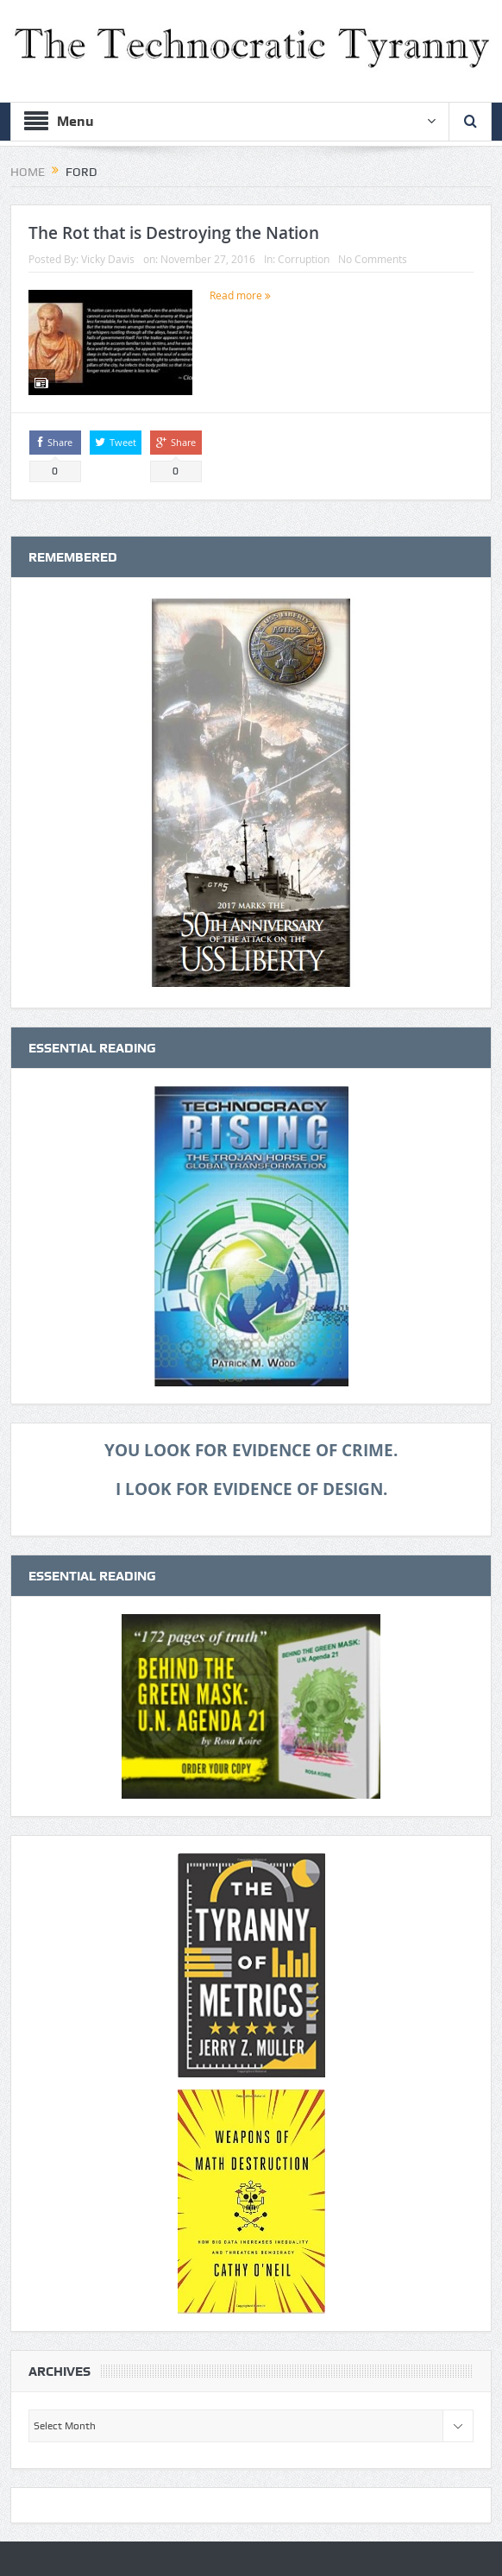  What do you see at coordinates (303, 259) in the screenshot?
I see `Corruption` at bounding box center [303, 259].